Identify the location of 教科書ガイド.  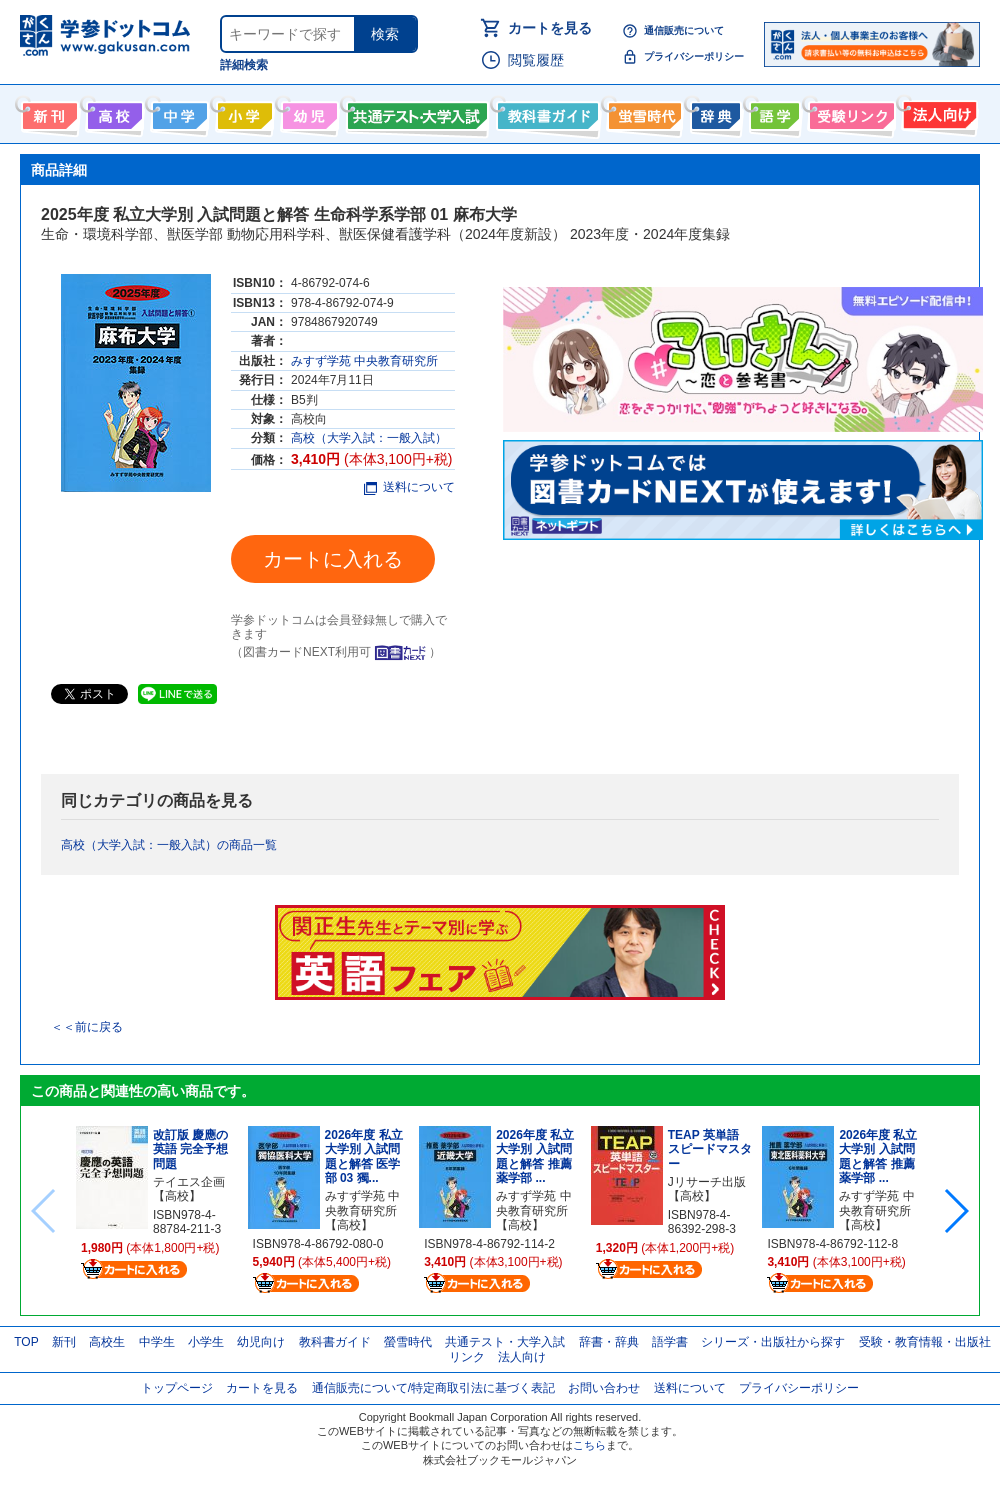
(545, 112).